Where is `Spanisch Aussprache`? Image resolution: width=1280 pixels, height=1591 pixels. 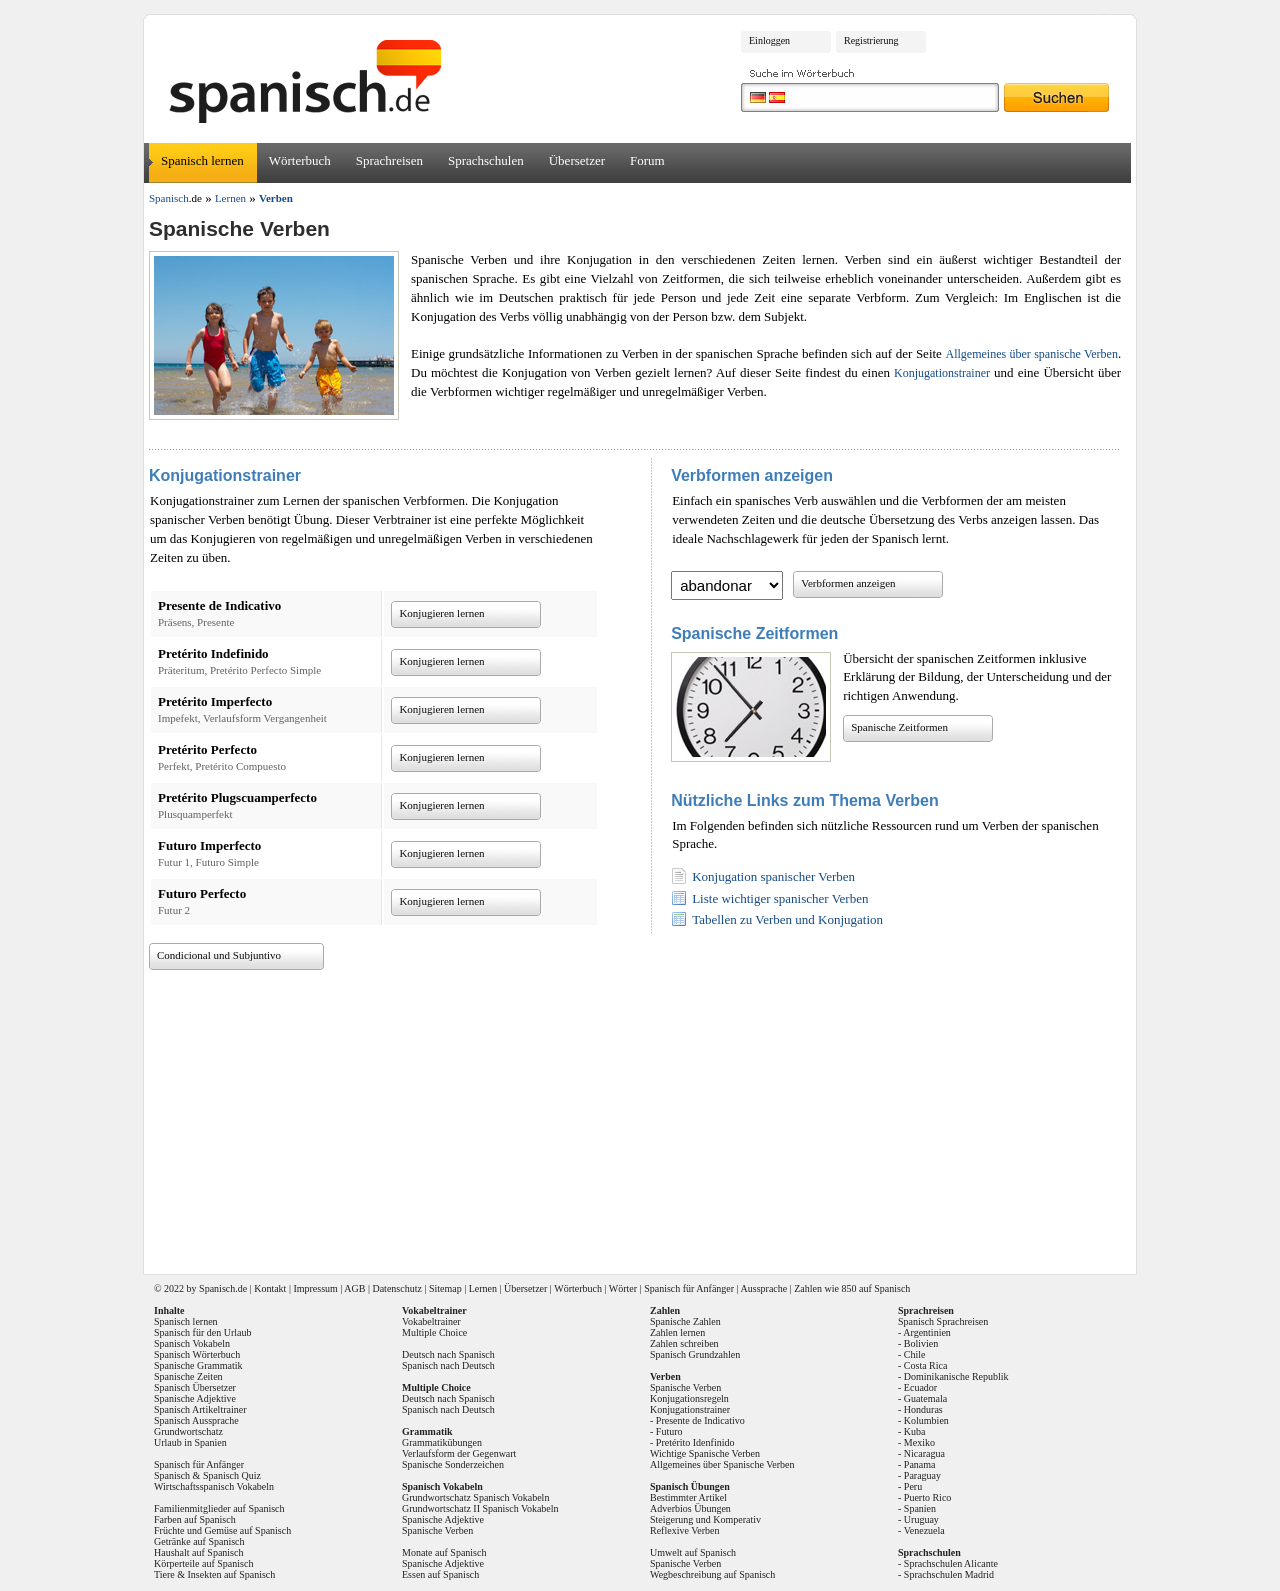
Spanisch Aussprache is located at coordinates (196, 1420).